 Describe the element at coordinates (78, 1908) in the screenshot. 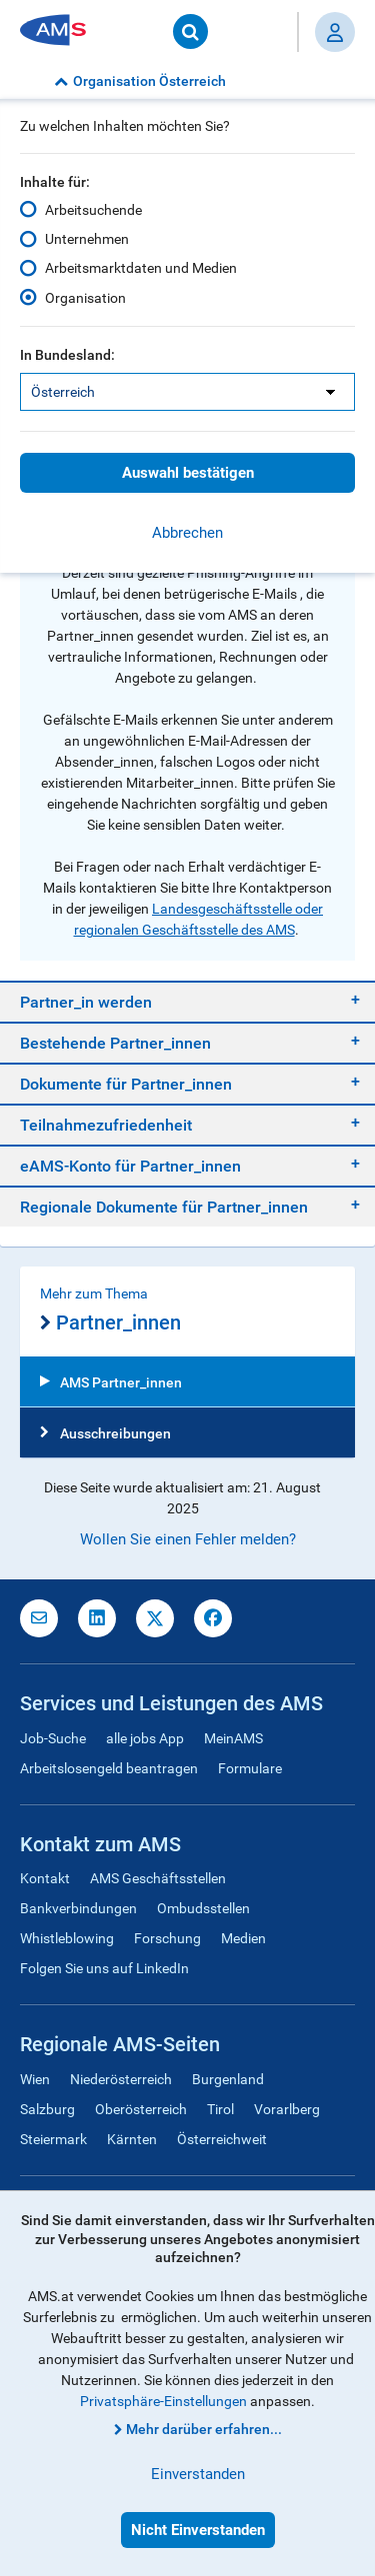

I see `Bankverbindungen` at that location.